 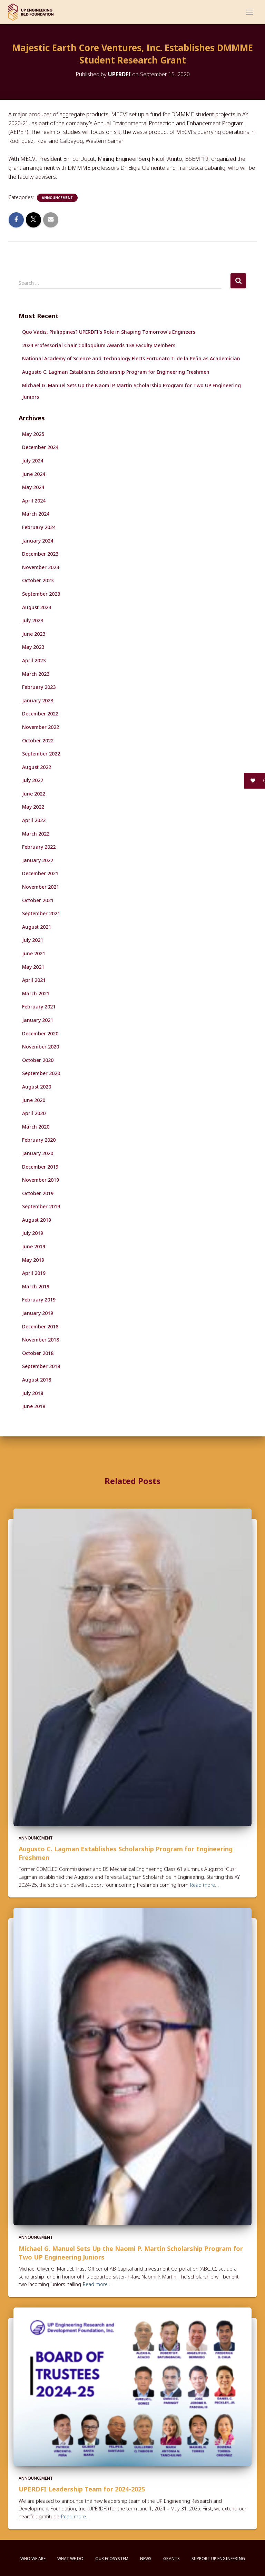 What do you see at coordinates (32, 1393) in the screenshot?
I see `July 2018` at bounding box center [32, 1393].